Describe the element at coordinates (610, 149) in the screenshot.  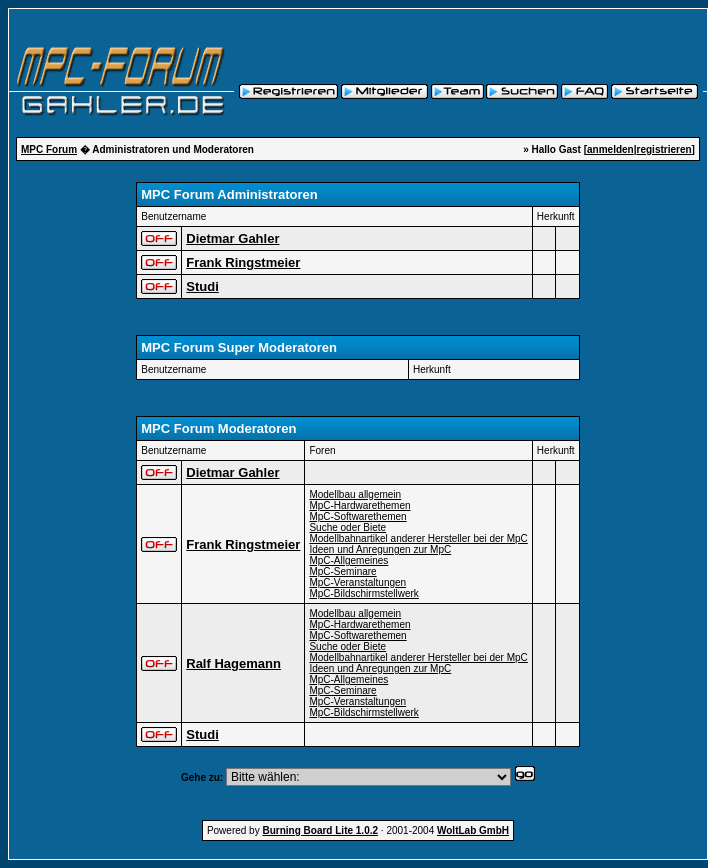
I see `anmelden` at that location.